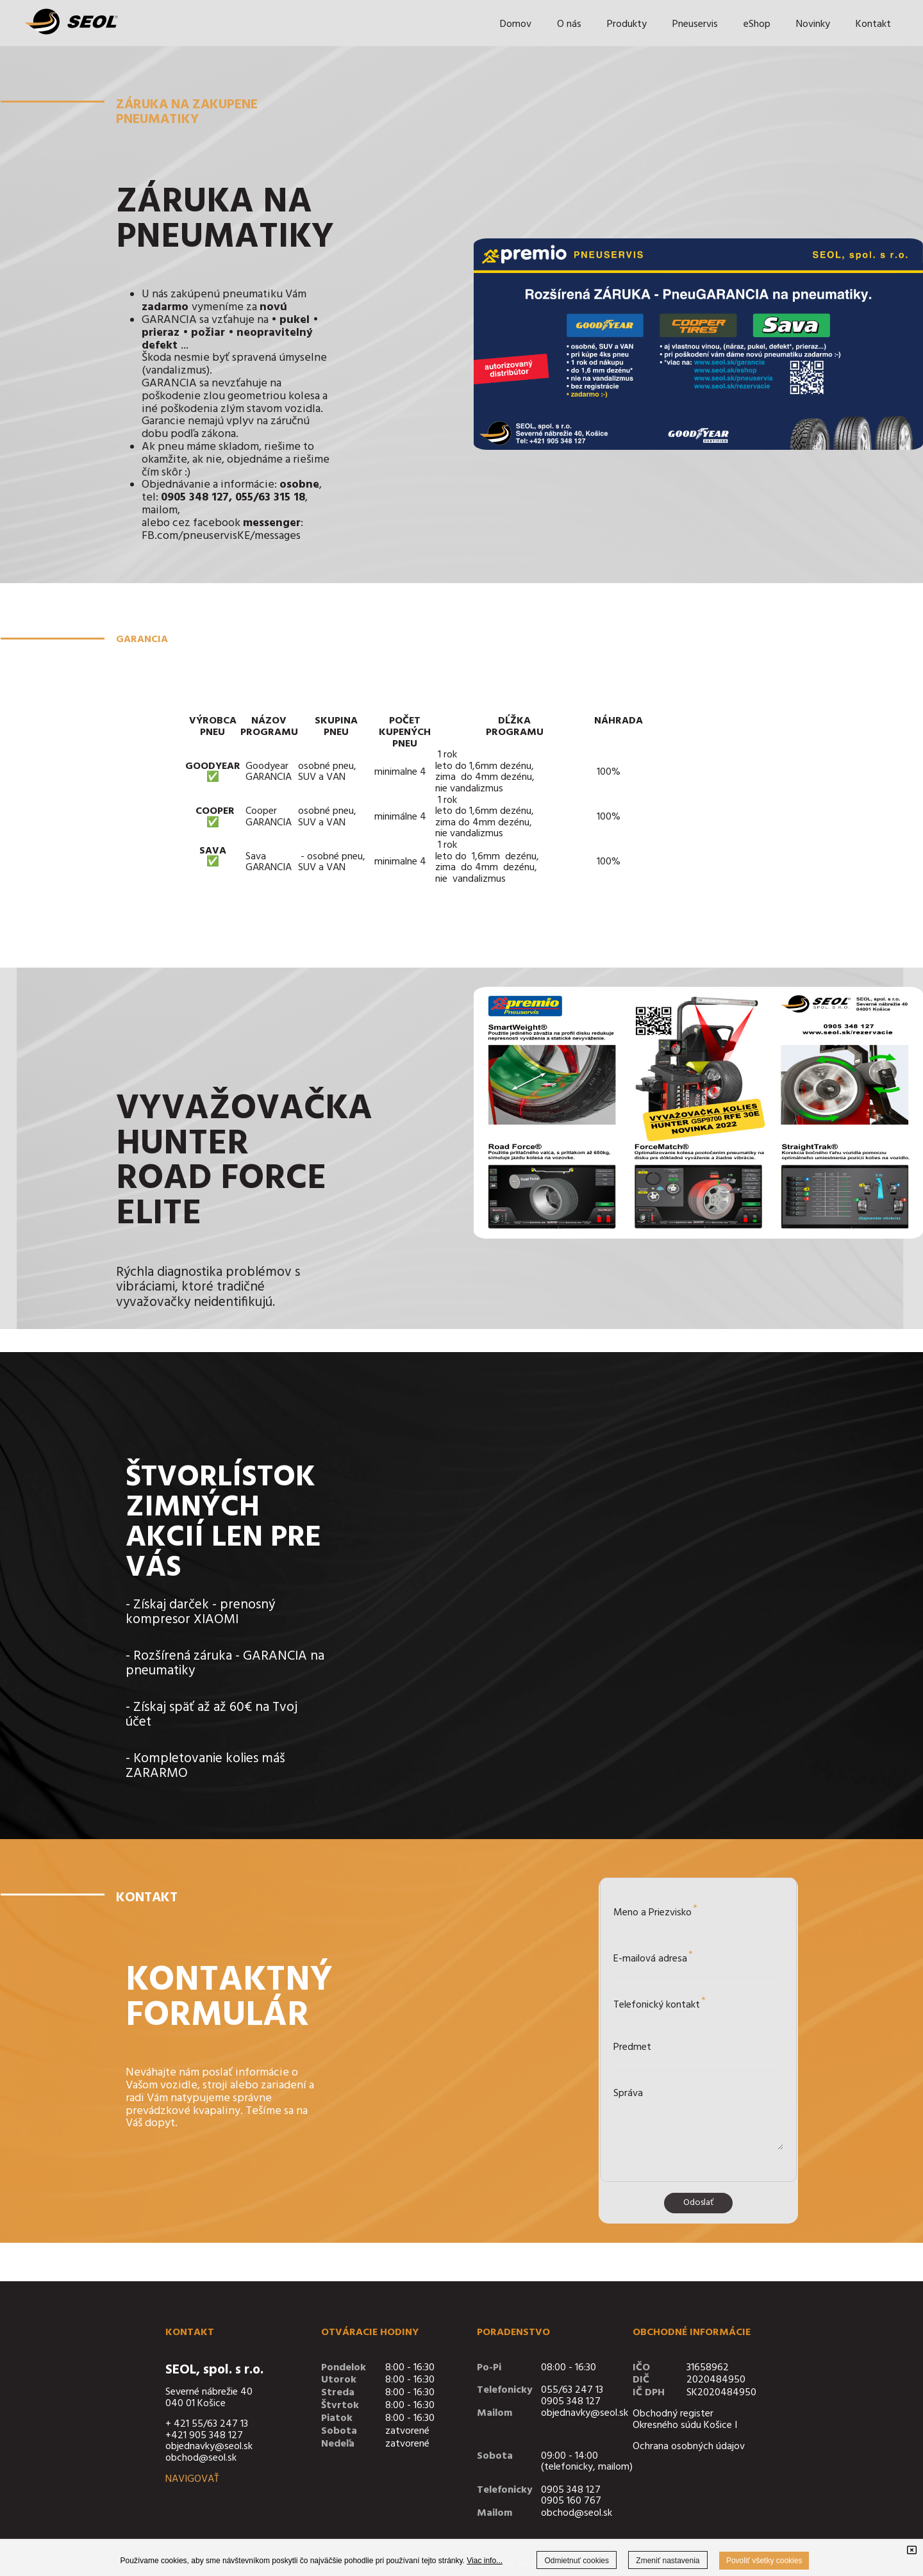  I want to click on 055/63 247 13, so click(572, 2390).